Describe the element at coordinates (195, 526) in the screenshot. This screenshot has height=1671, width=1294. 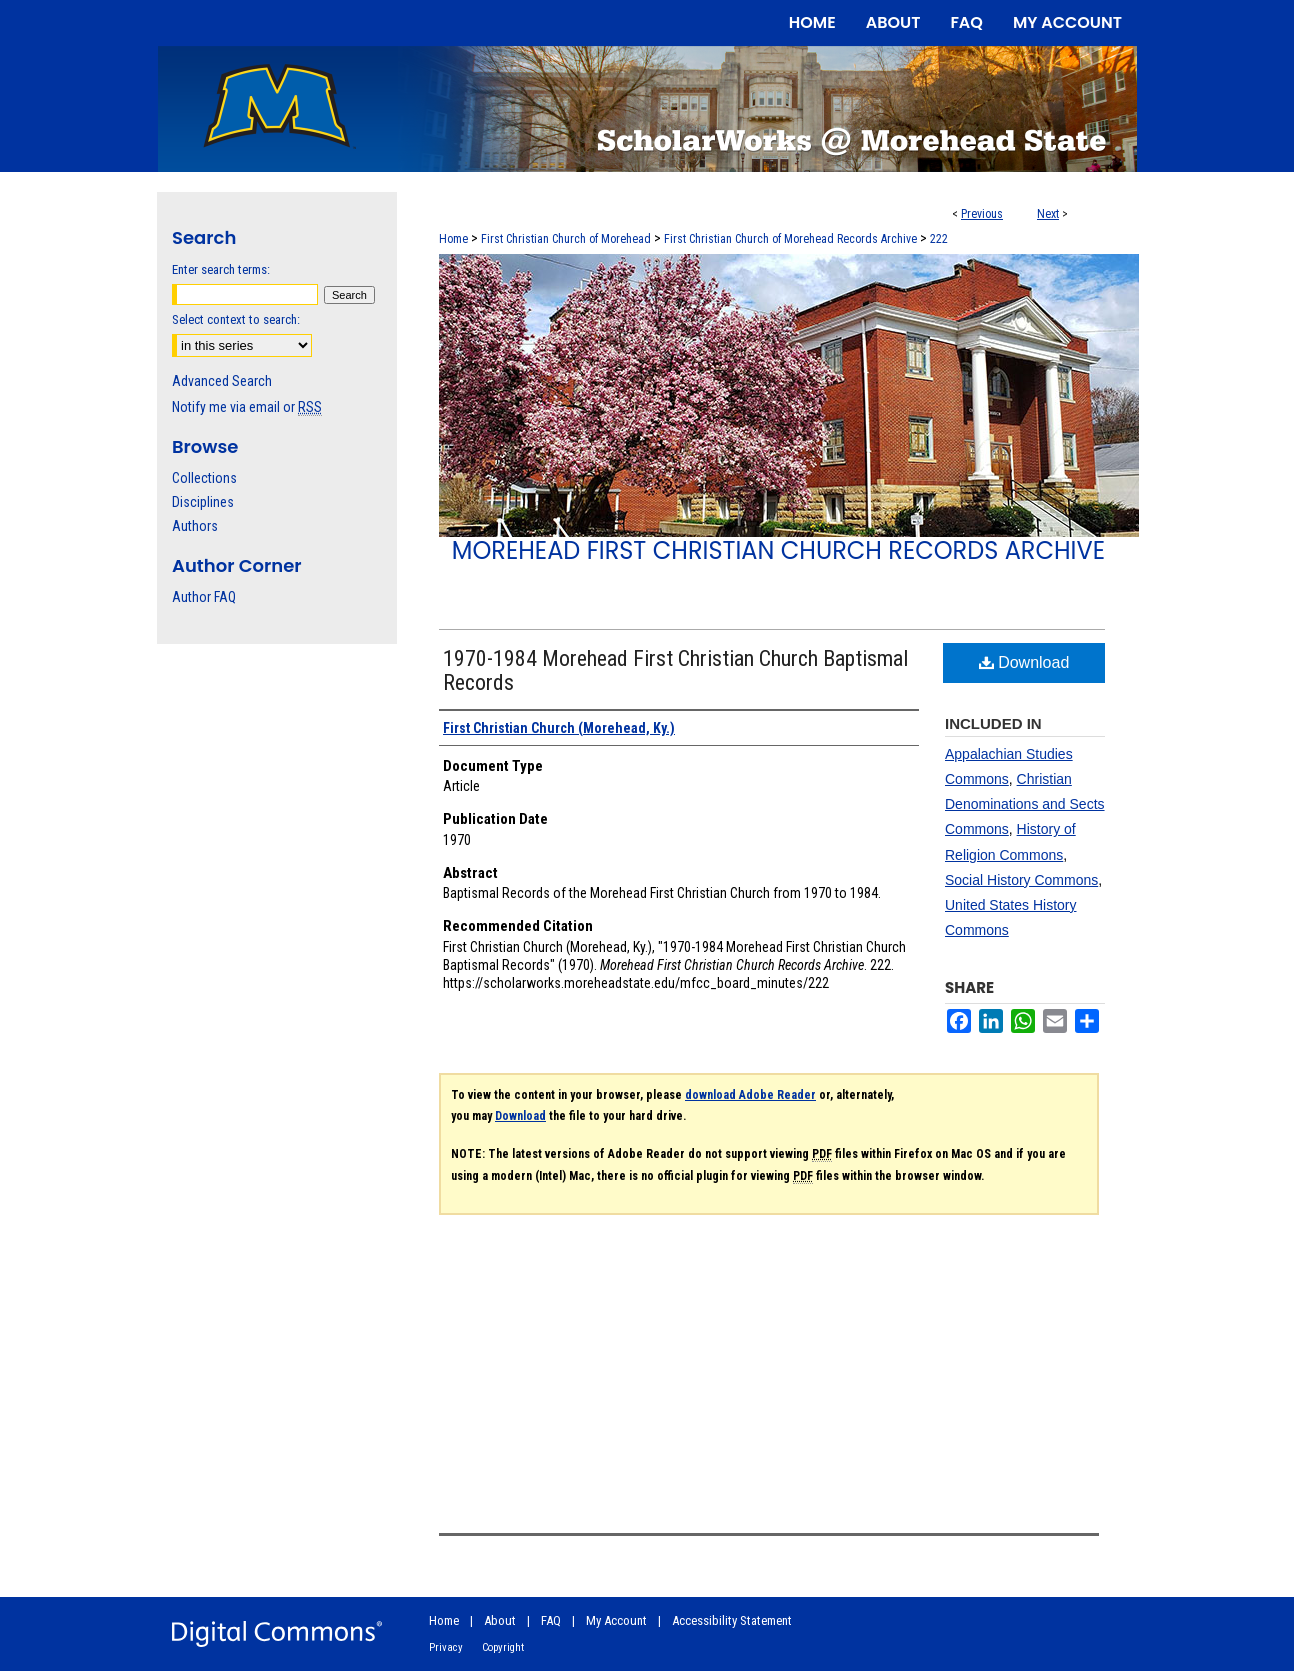
I see `Authors` at that location.